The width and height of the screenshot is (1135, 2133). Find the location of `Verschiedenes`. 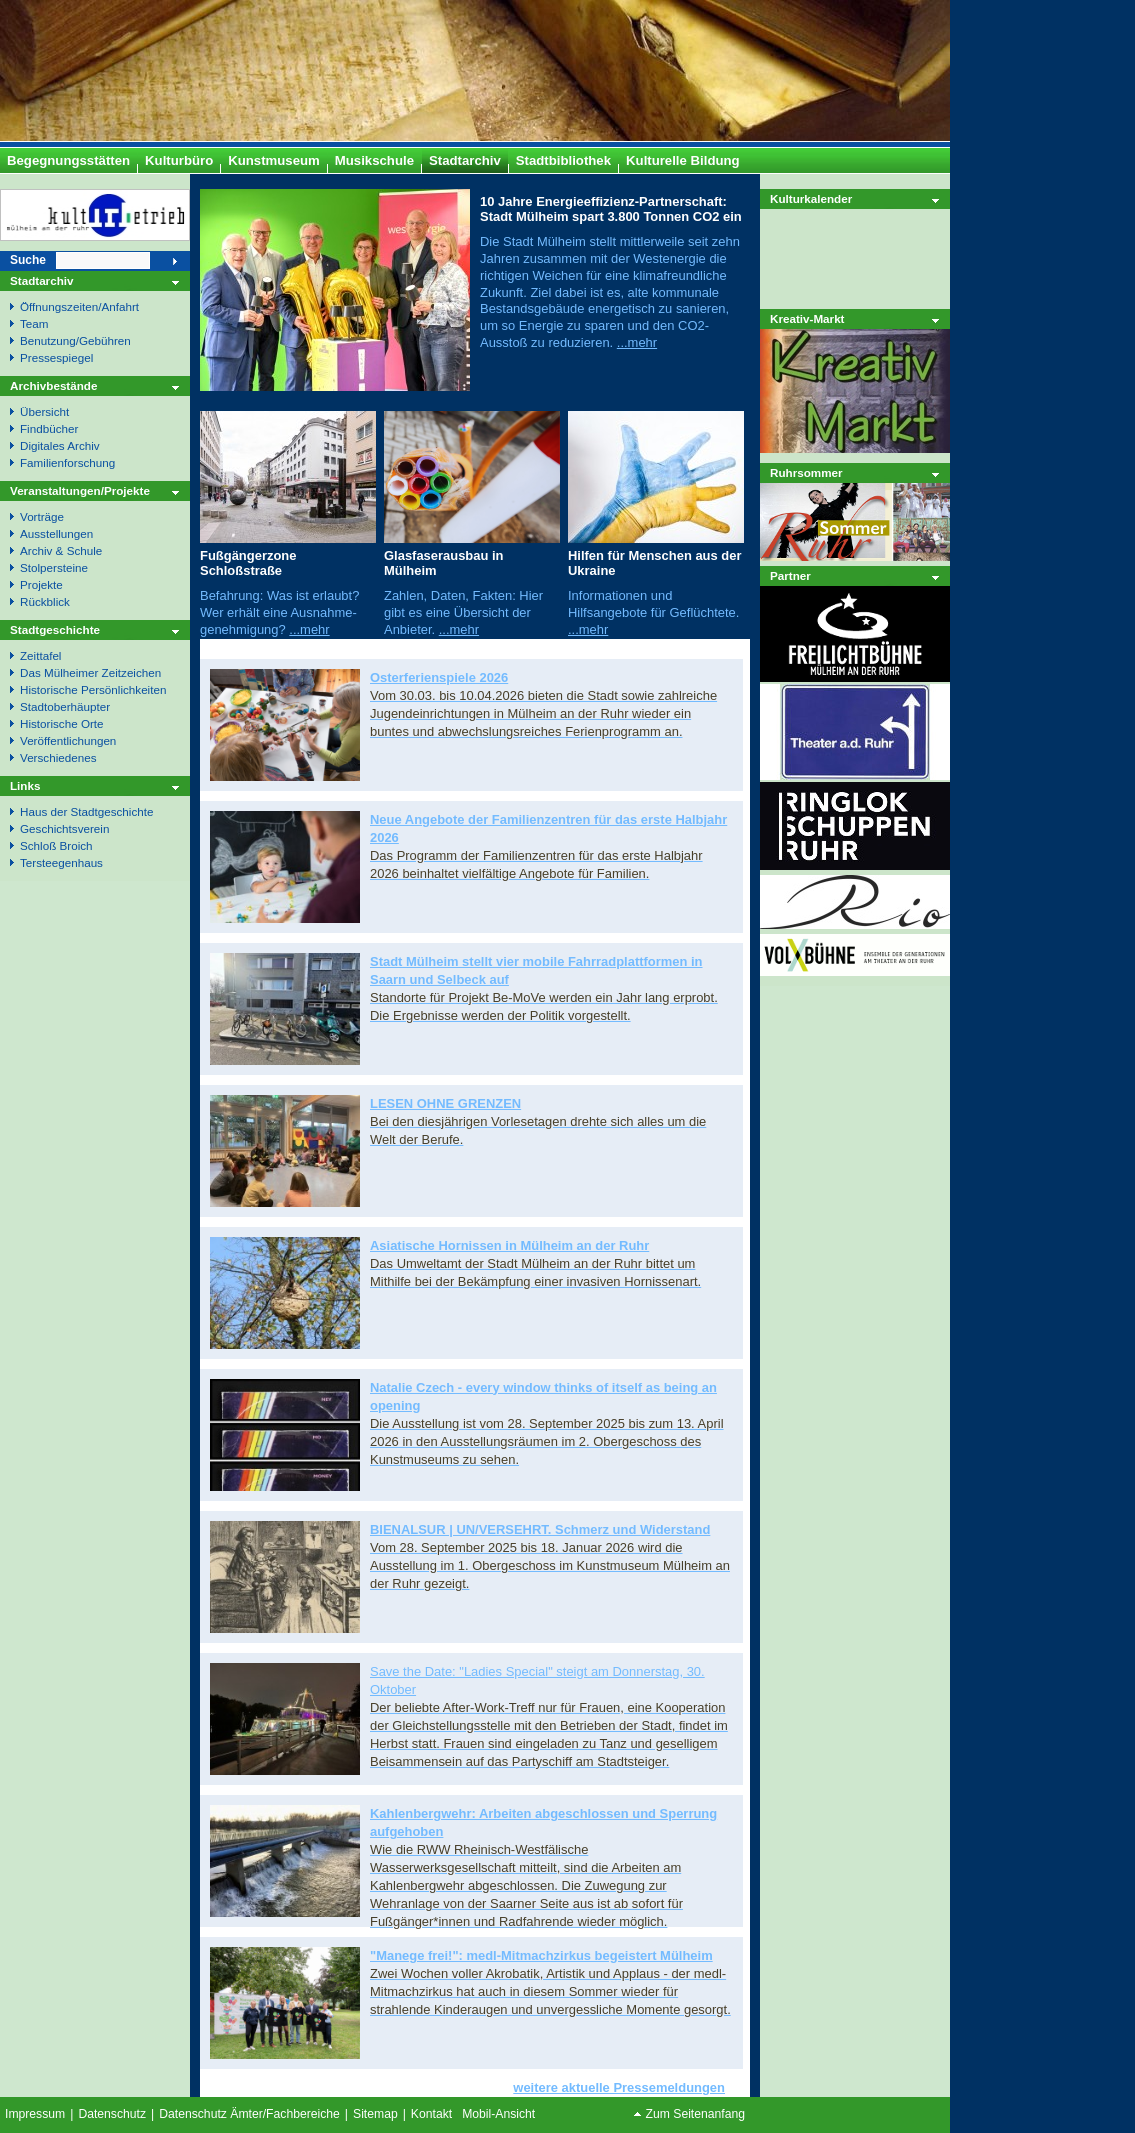

Verschiedenes is located at coordinates (58, 757).